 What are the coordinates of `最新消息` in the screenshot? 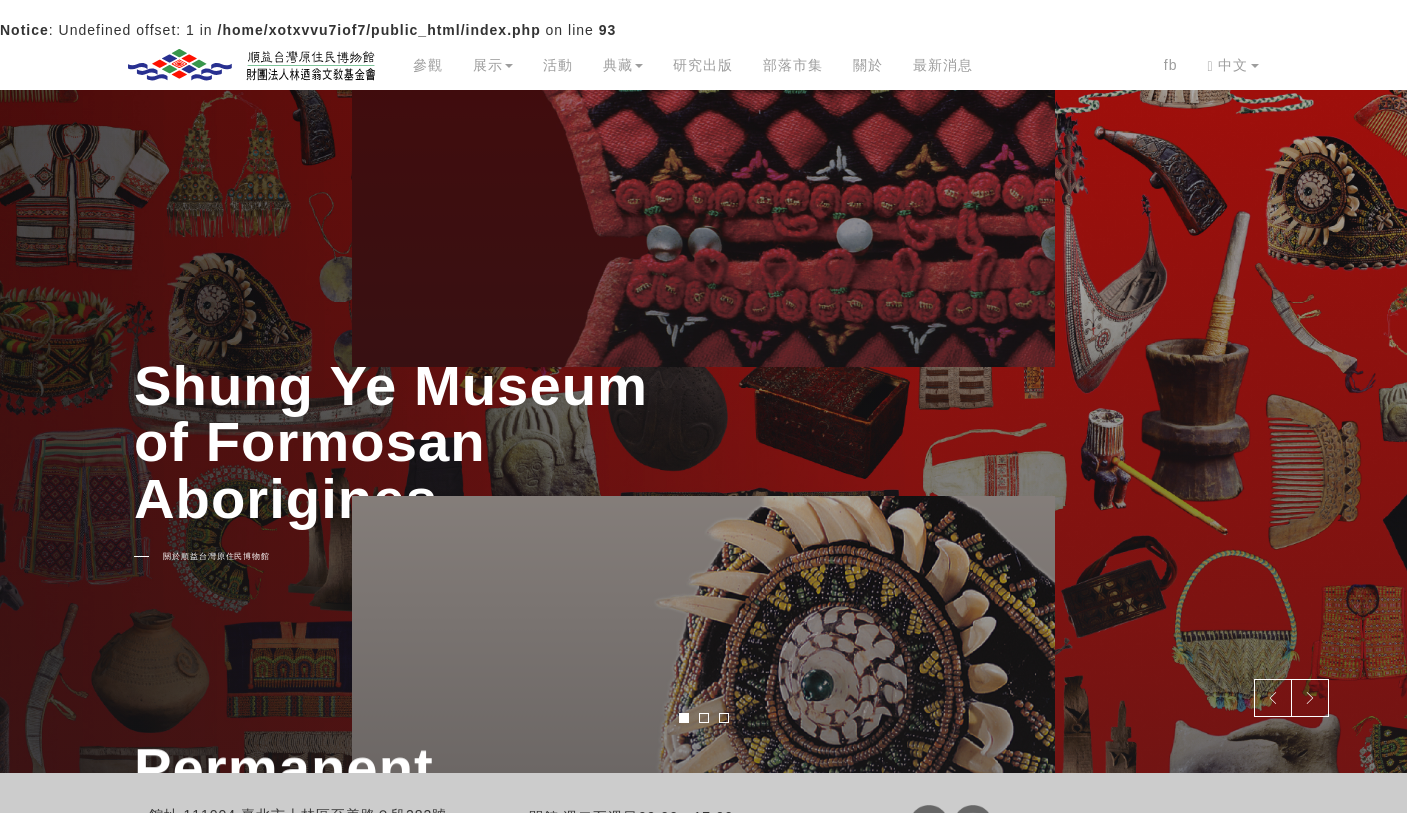 It's located at (943, 65).